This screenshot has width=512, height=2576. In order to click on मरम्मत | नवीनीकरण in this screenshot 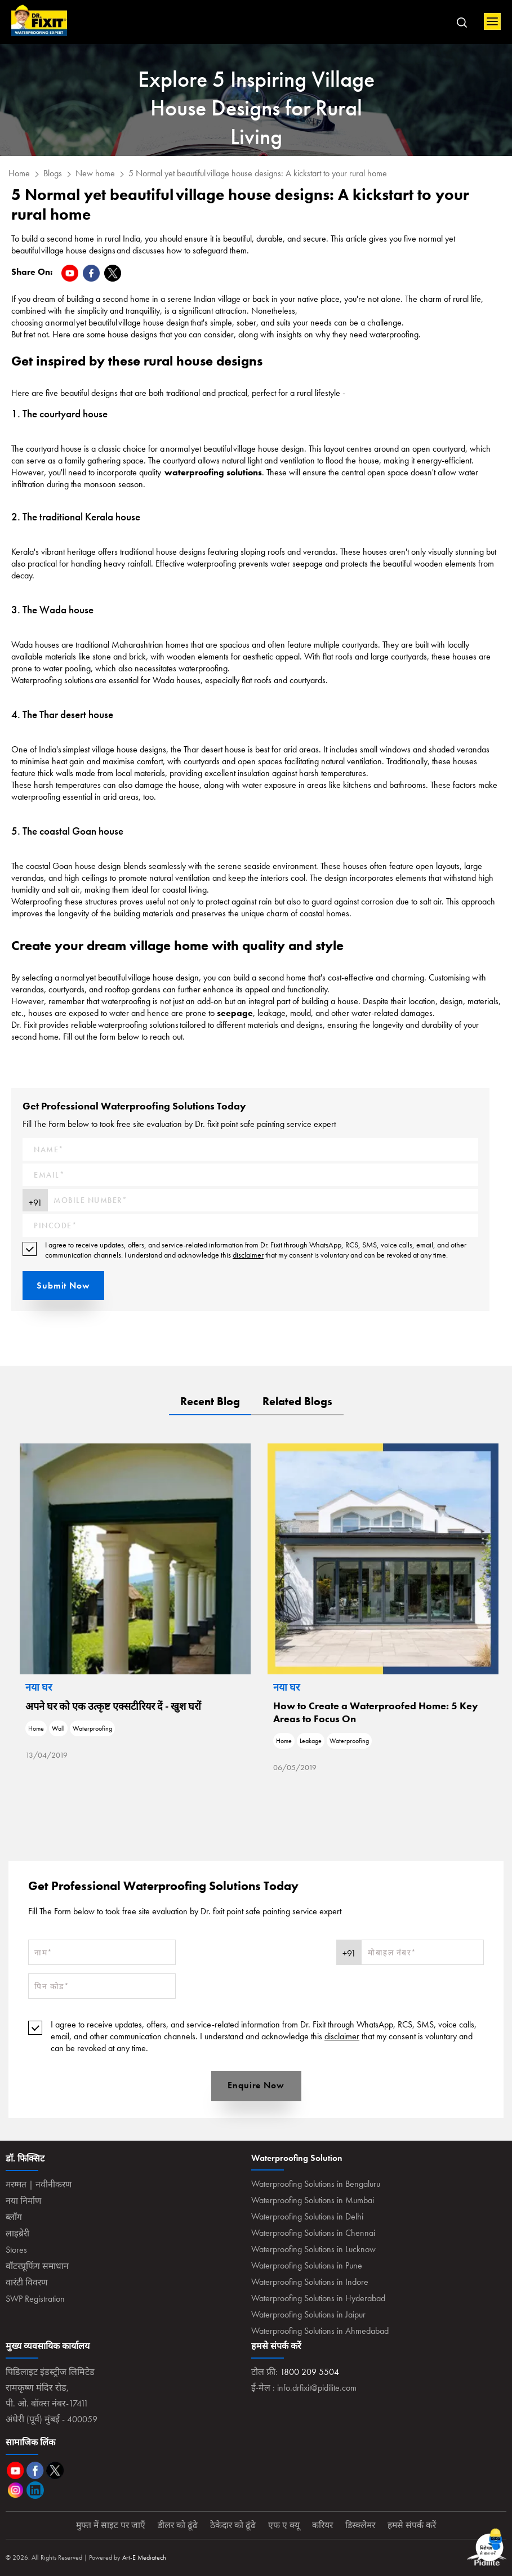, I will do `click(40, 2184)`.